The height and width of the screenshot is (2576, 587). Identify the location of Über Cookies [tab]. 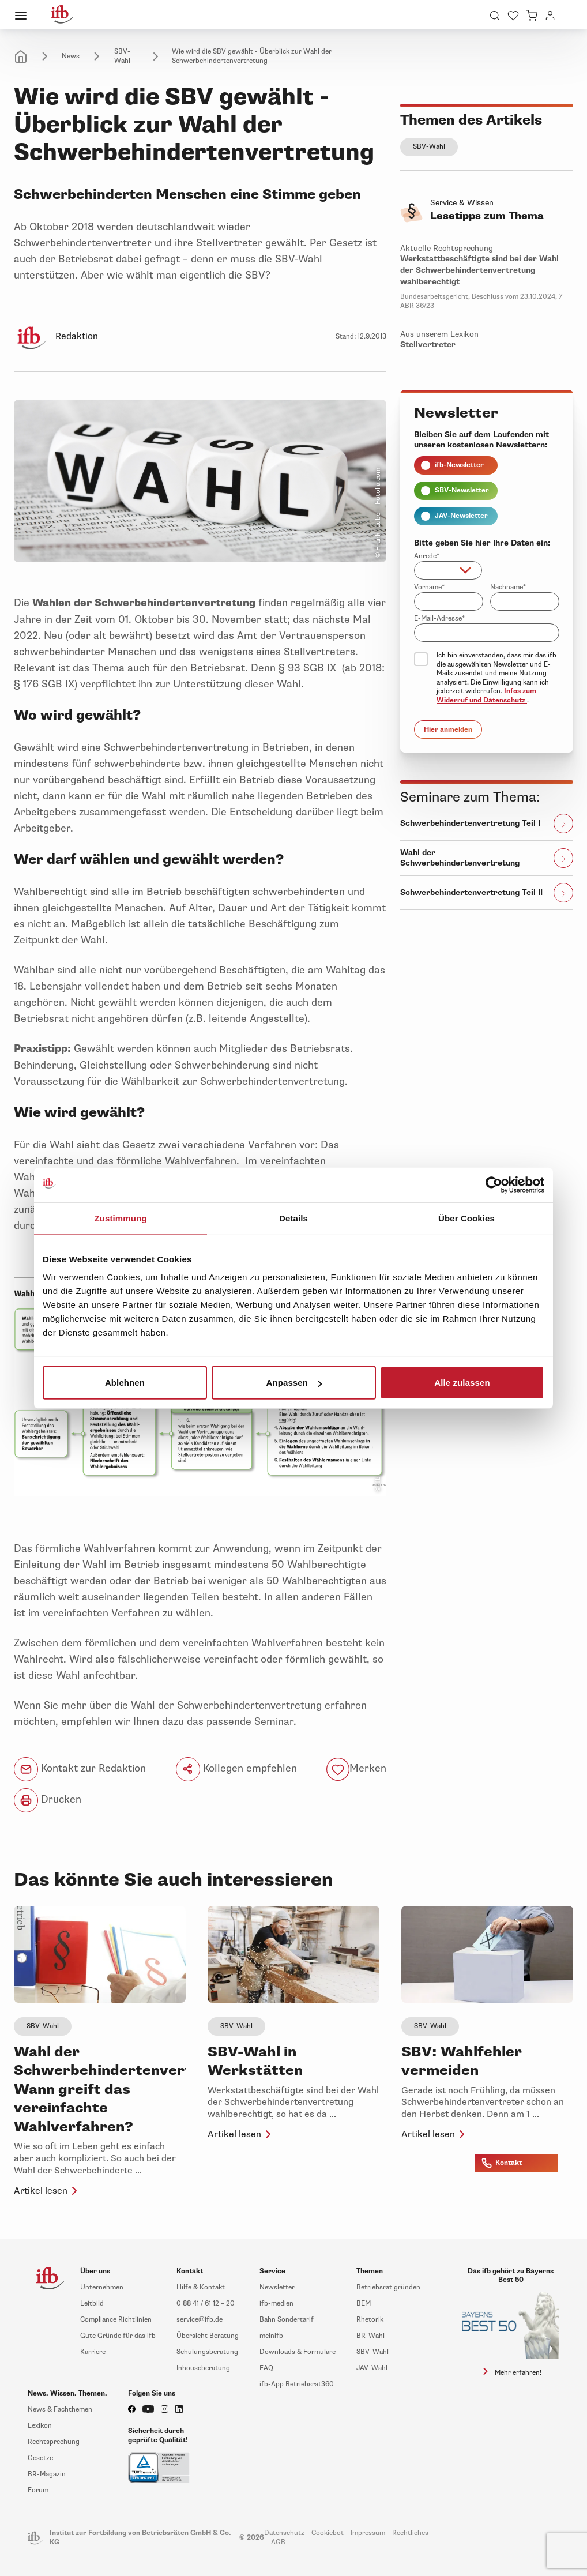
(466, 1218).